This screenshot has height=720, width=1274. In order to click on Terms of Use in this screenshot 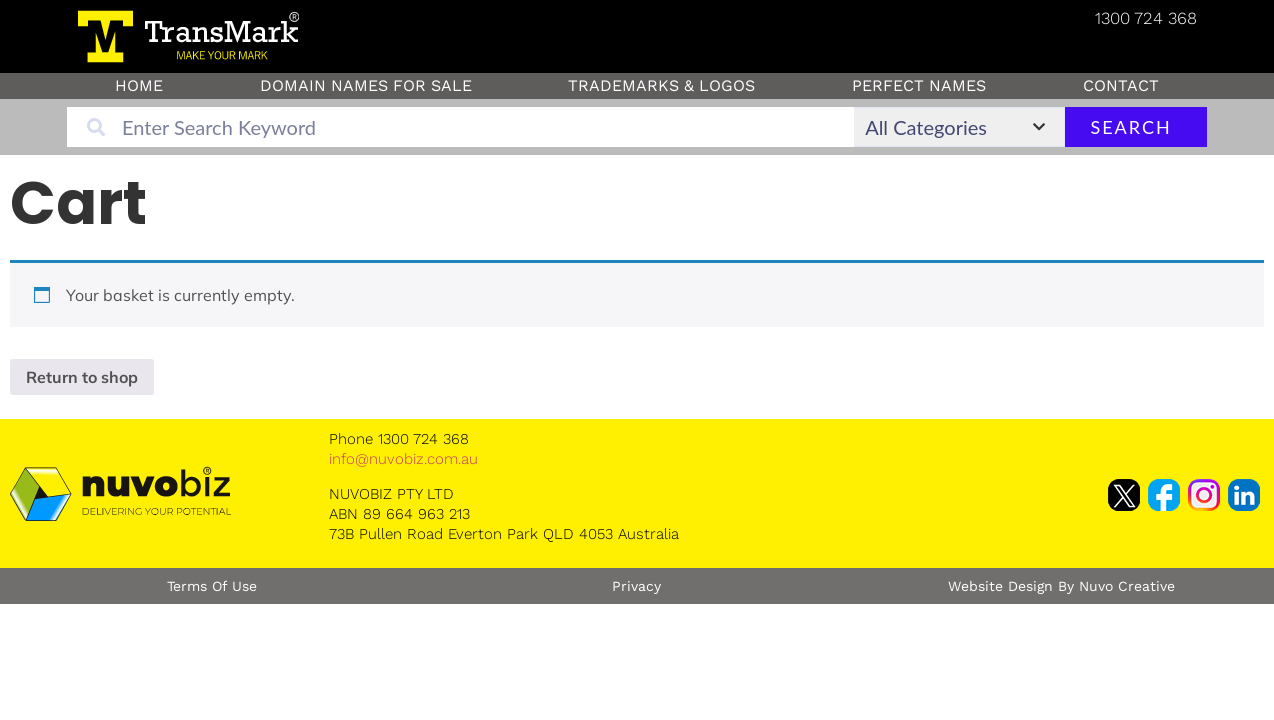, I will do `click(212, 586)`.